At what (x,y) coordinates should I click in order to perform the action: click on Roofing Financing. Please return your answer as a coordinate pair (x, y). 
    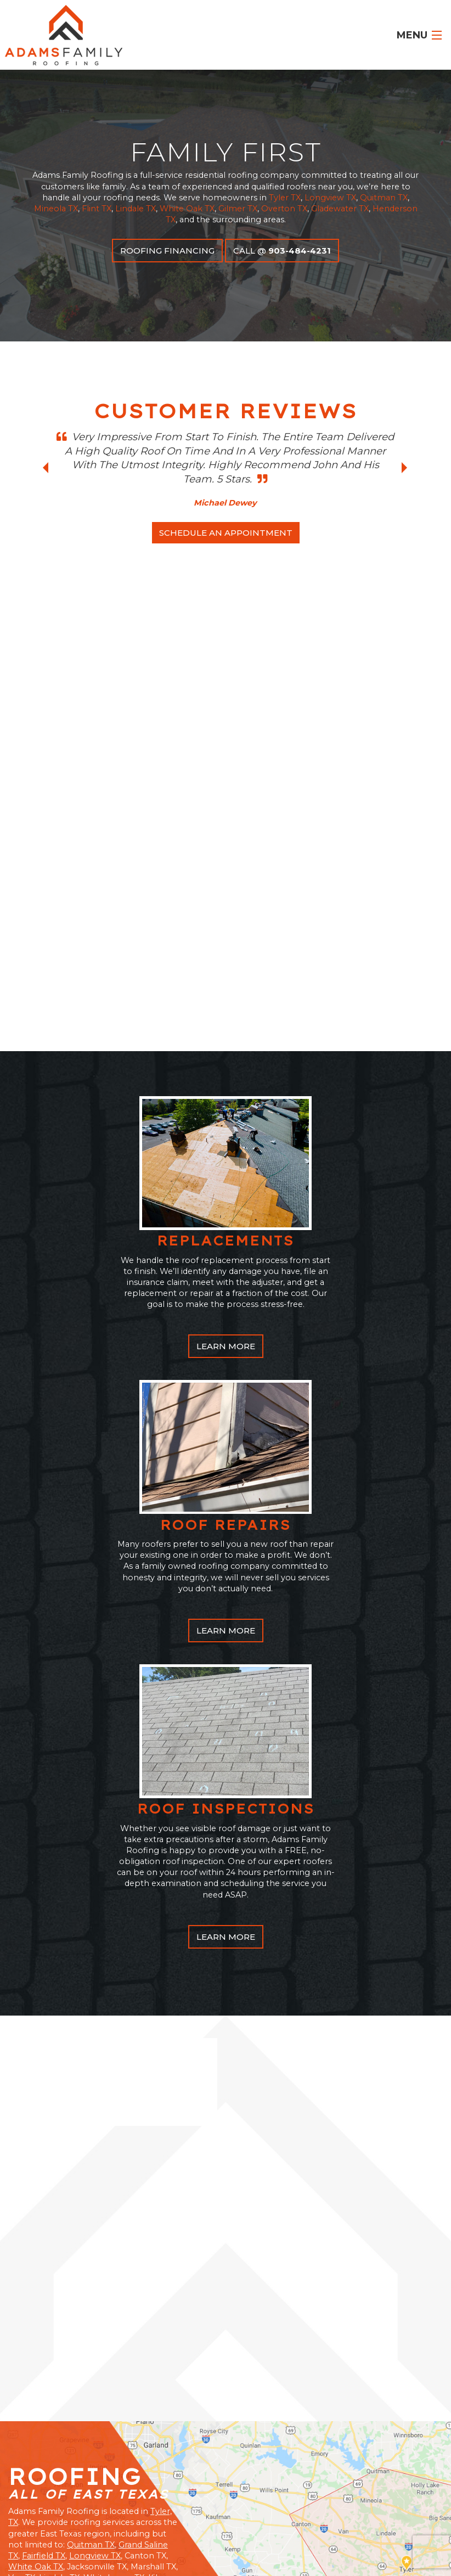
    Looking at the image, I should click on (167, 250).